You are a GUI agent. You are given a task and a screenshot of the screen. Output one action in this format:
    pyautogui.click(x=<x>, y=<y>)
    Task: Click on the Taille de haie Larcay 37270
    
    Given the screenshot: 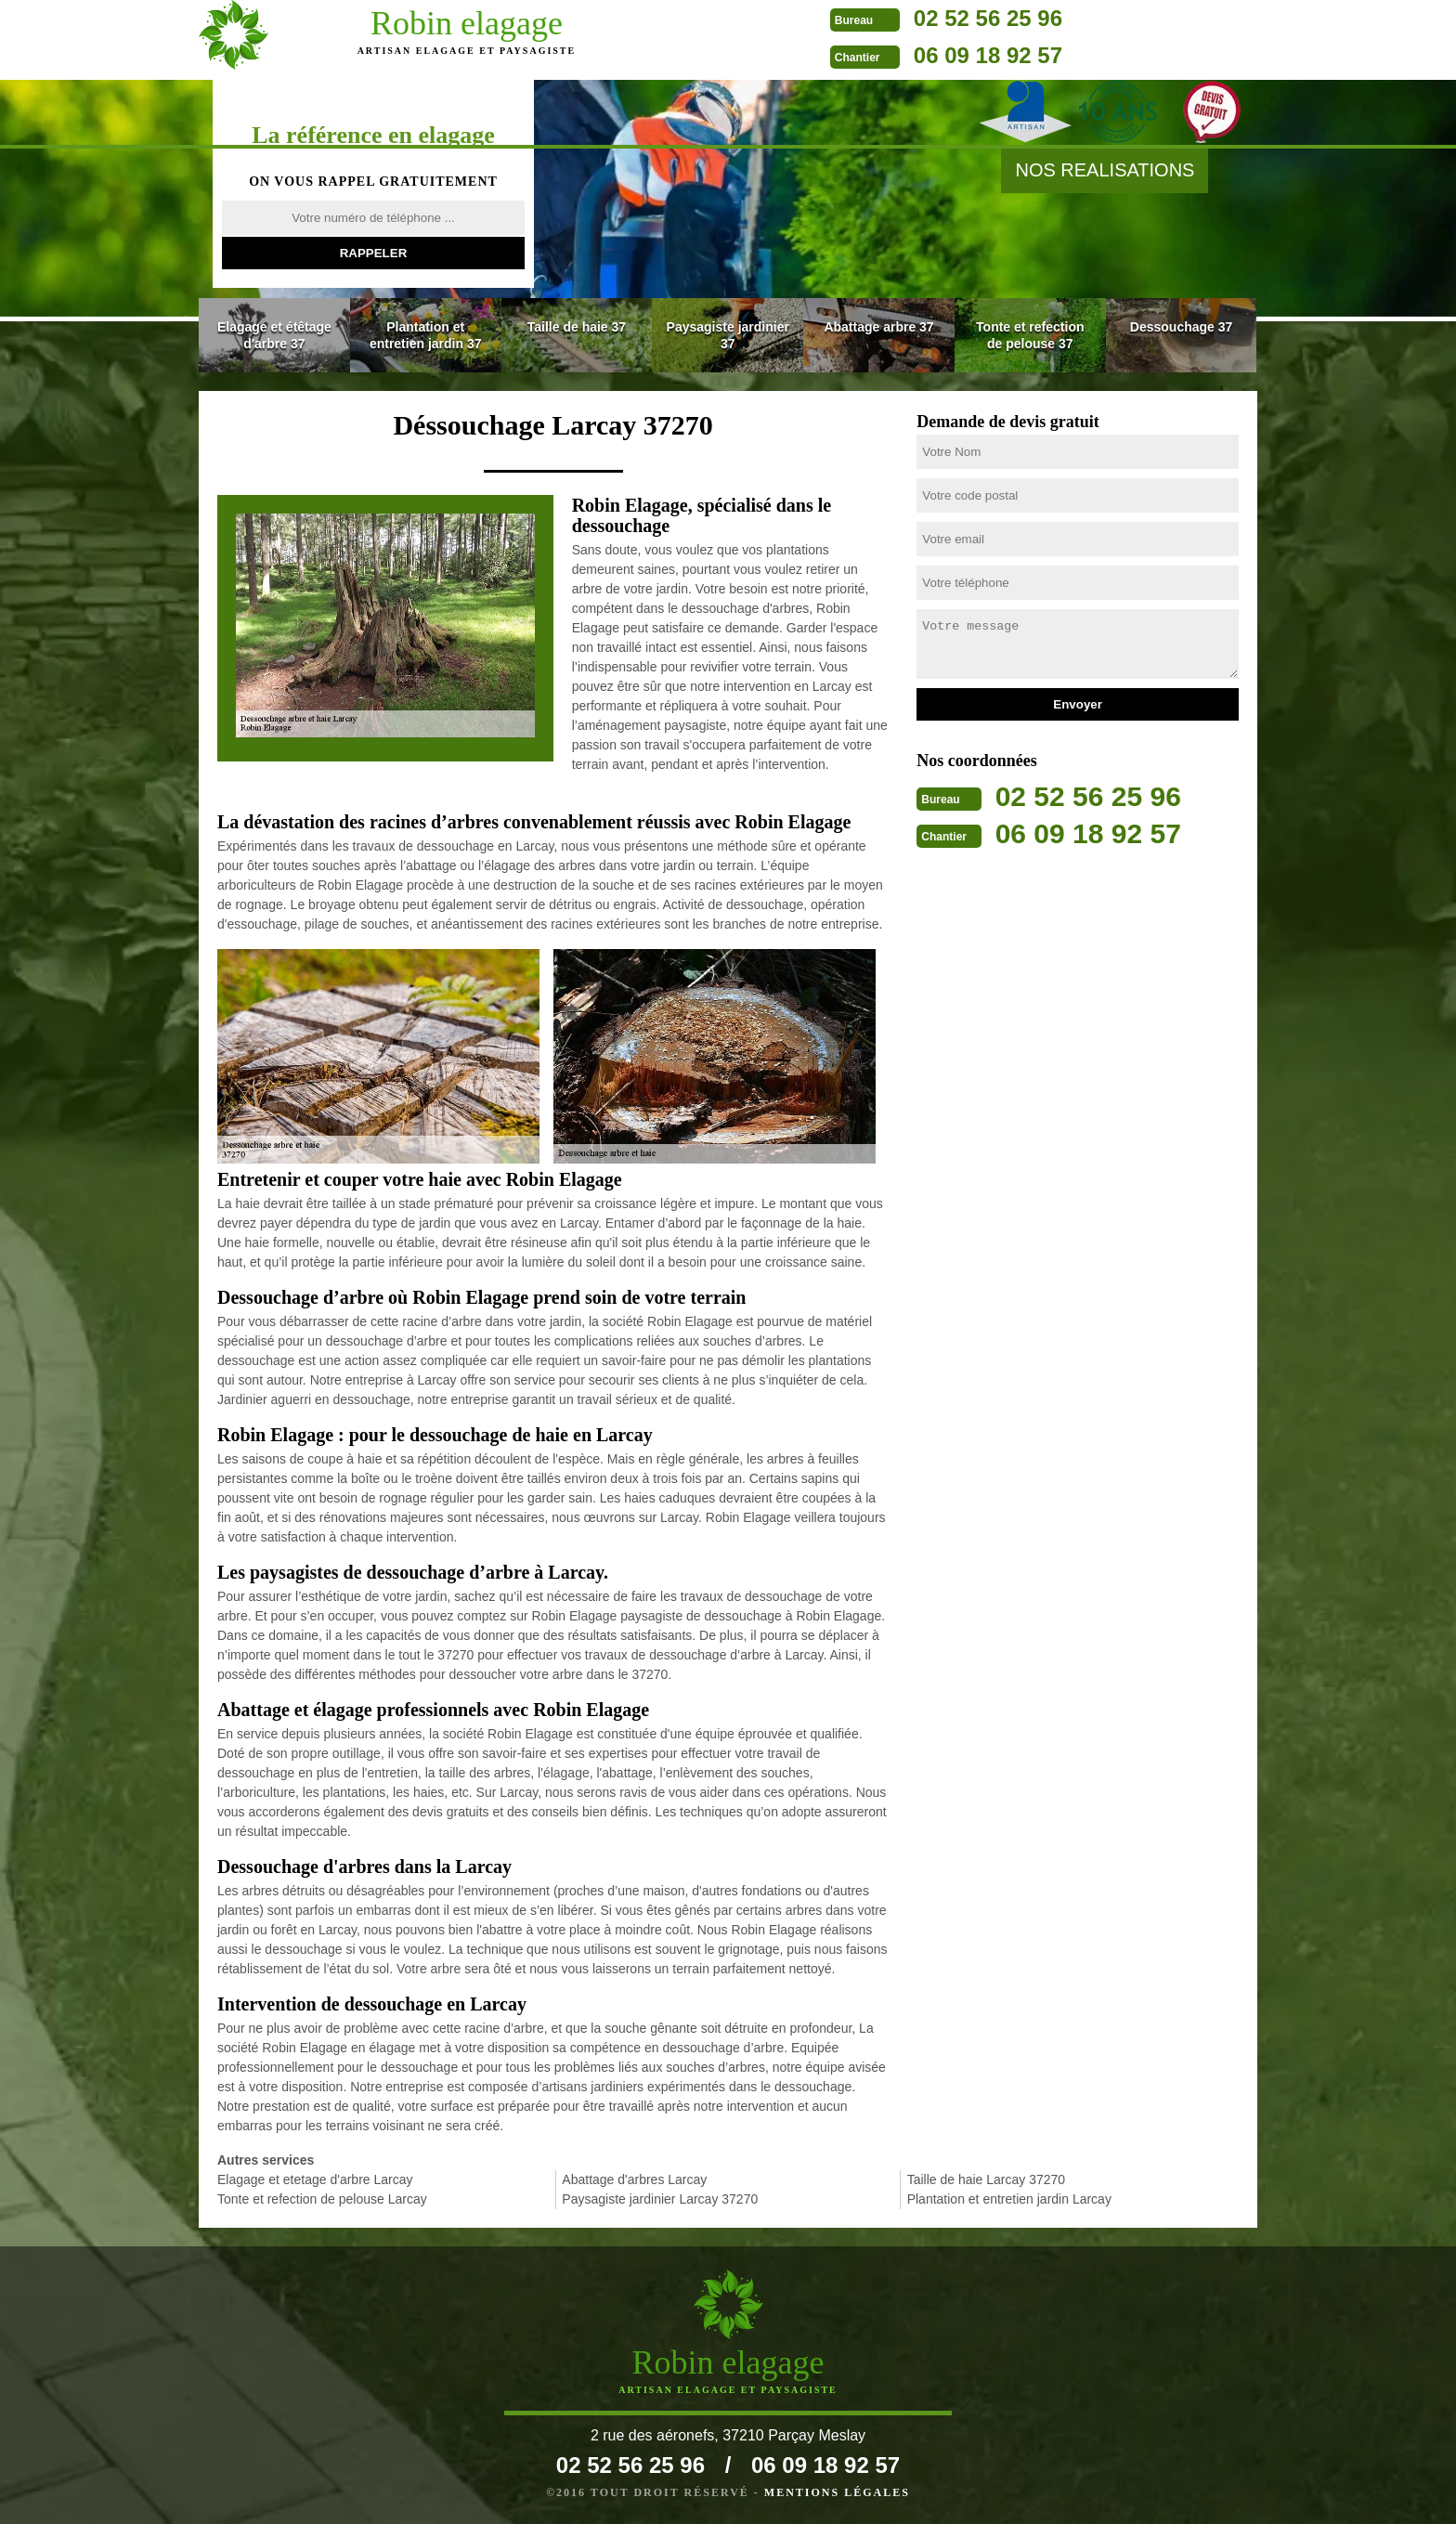 What is the action you would take?
    pyautogui.click(x=986, y=2179)
    